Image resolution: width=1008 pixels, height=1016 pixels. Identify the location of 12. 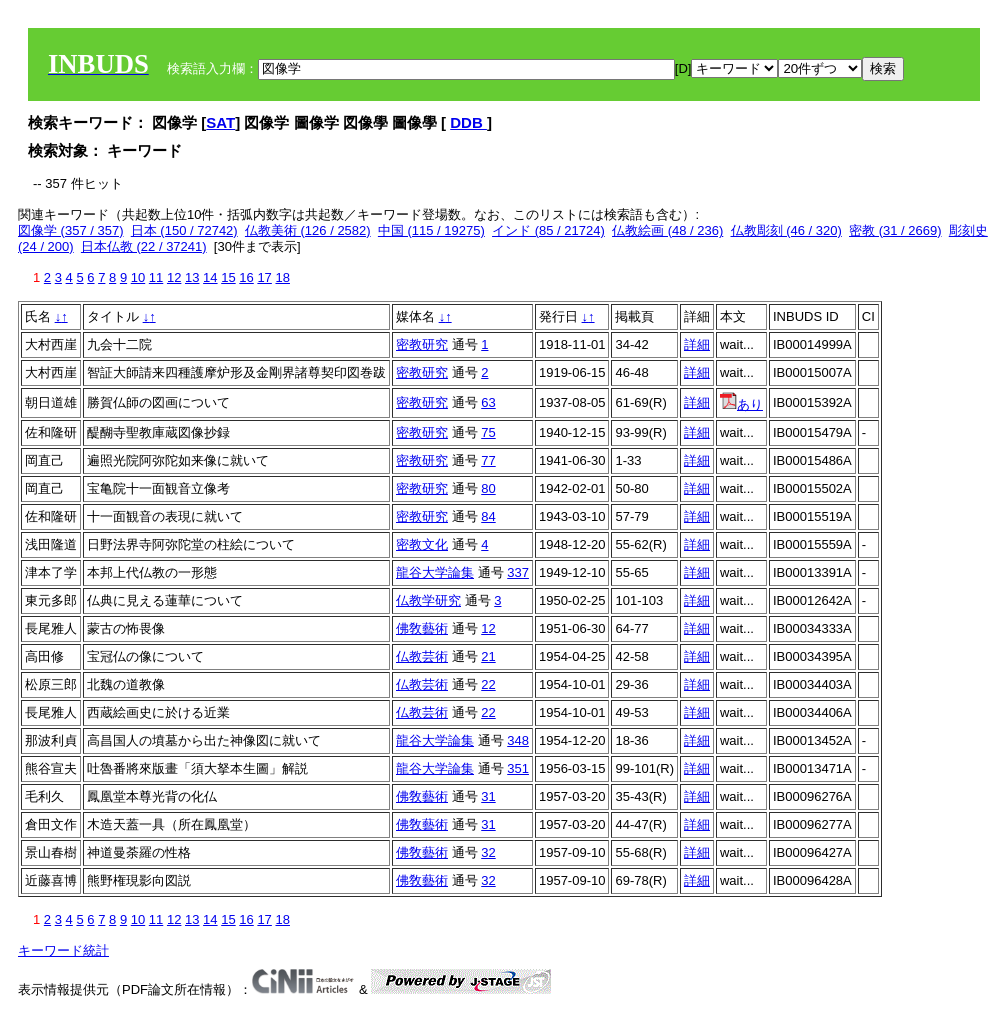
(174, 277).